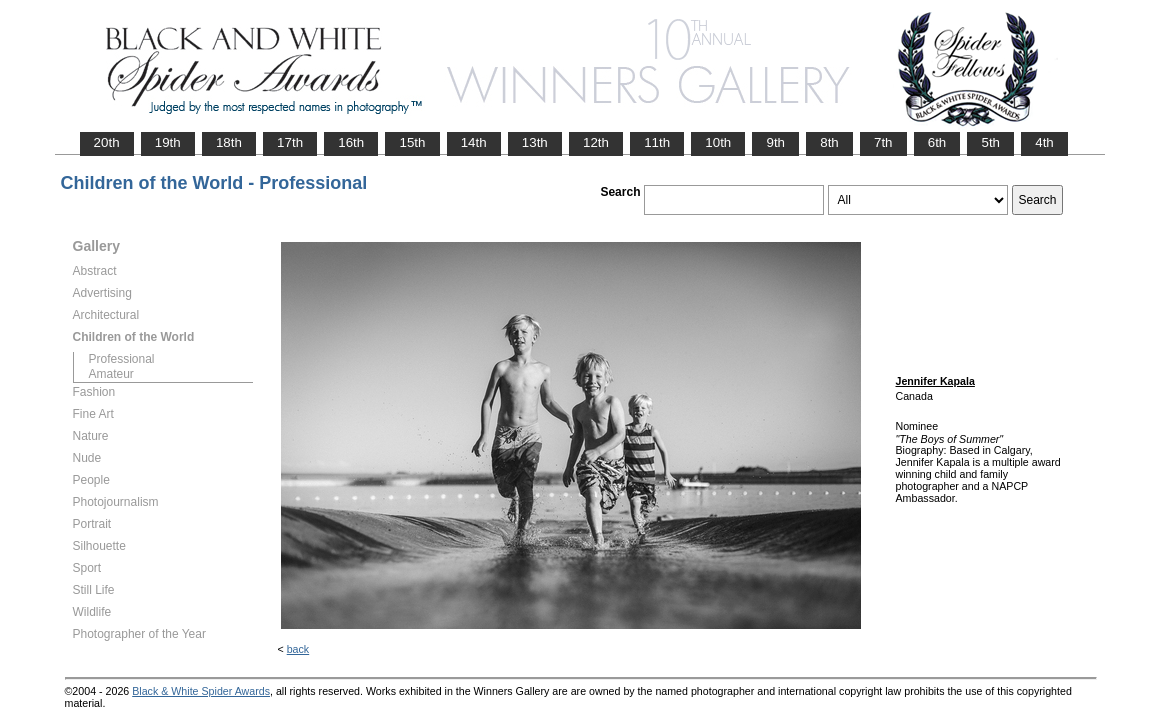  Describe the element at coordinates (883, 142) in the screenshot. I see `7th` at that location.